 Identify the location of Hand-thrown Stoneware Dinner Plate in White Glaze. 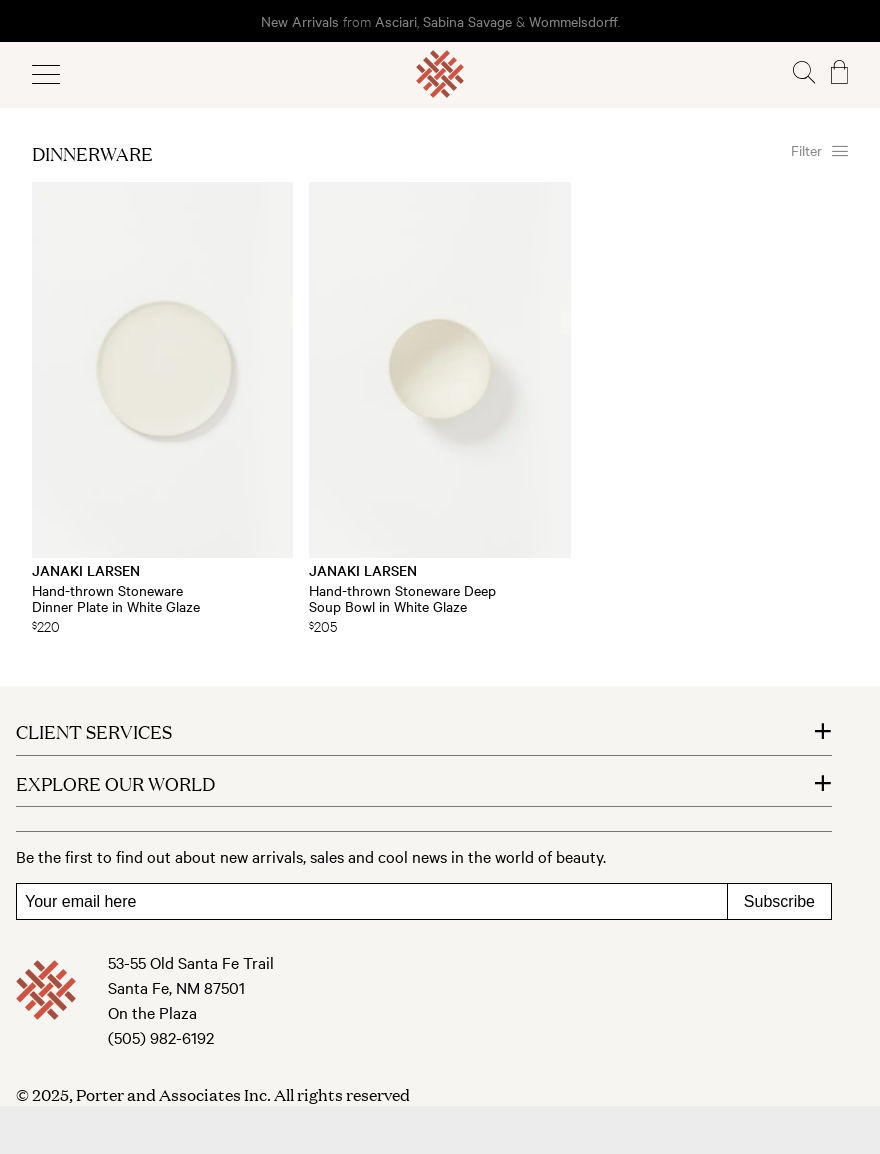
(116, 598).